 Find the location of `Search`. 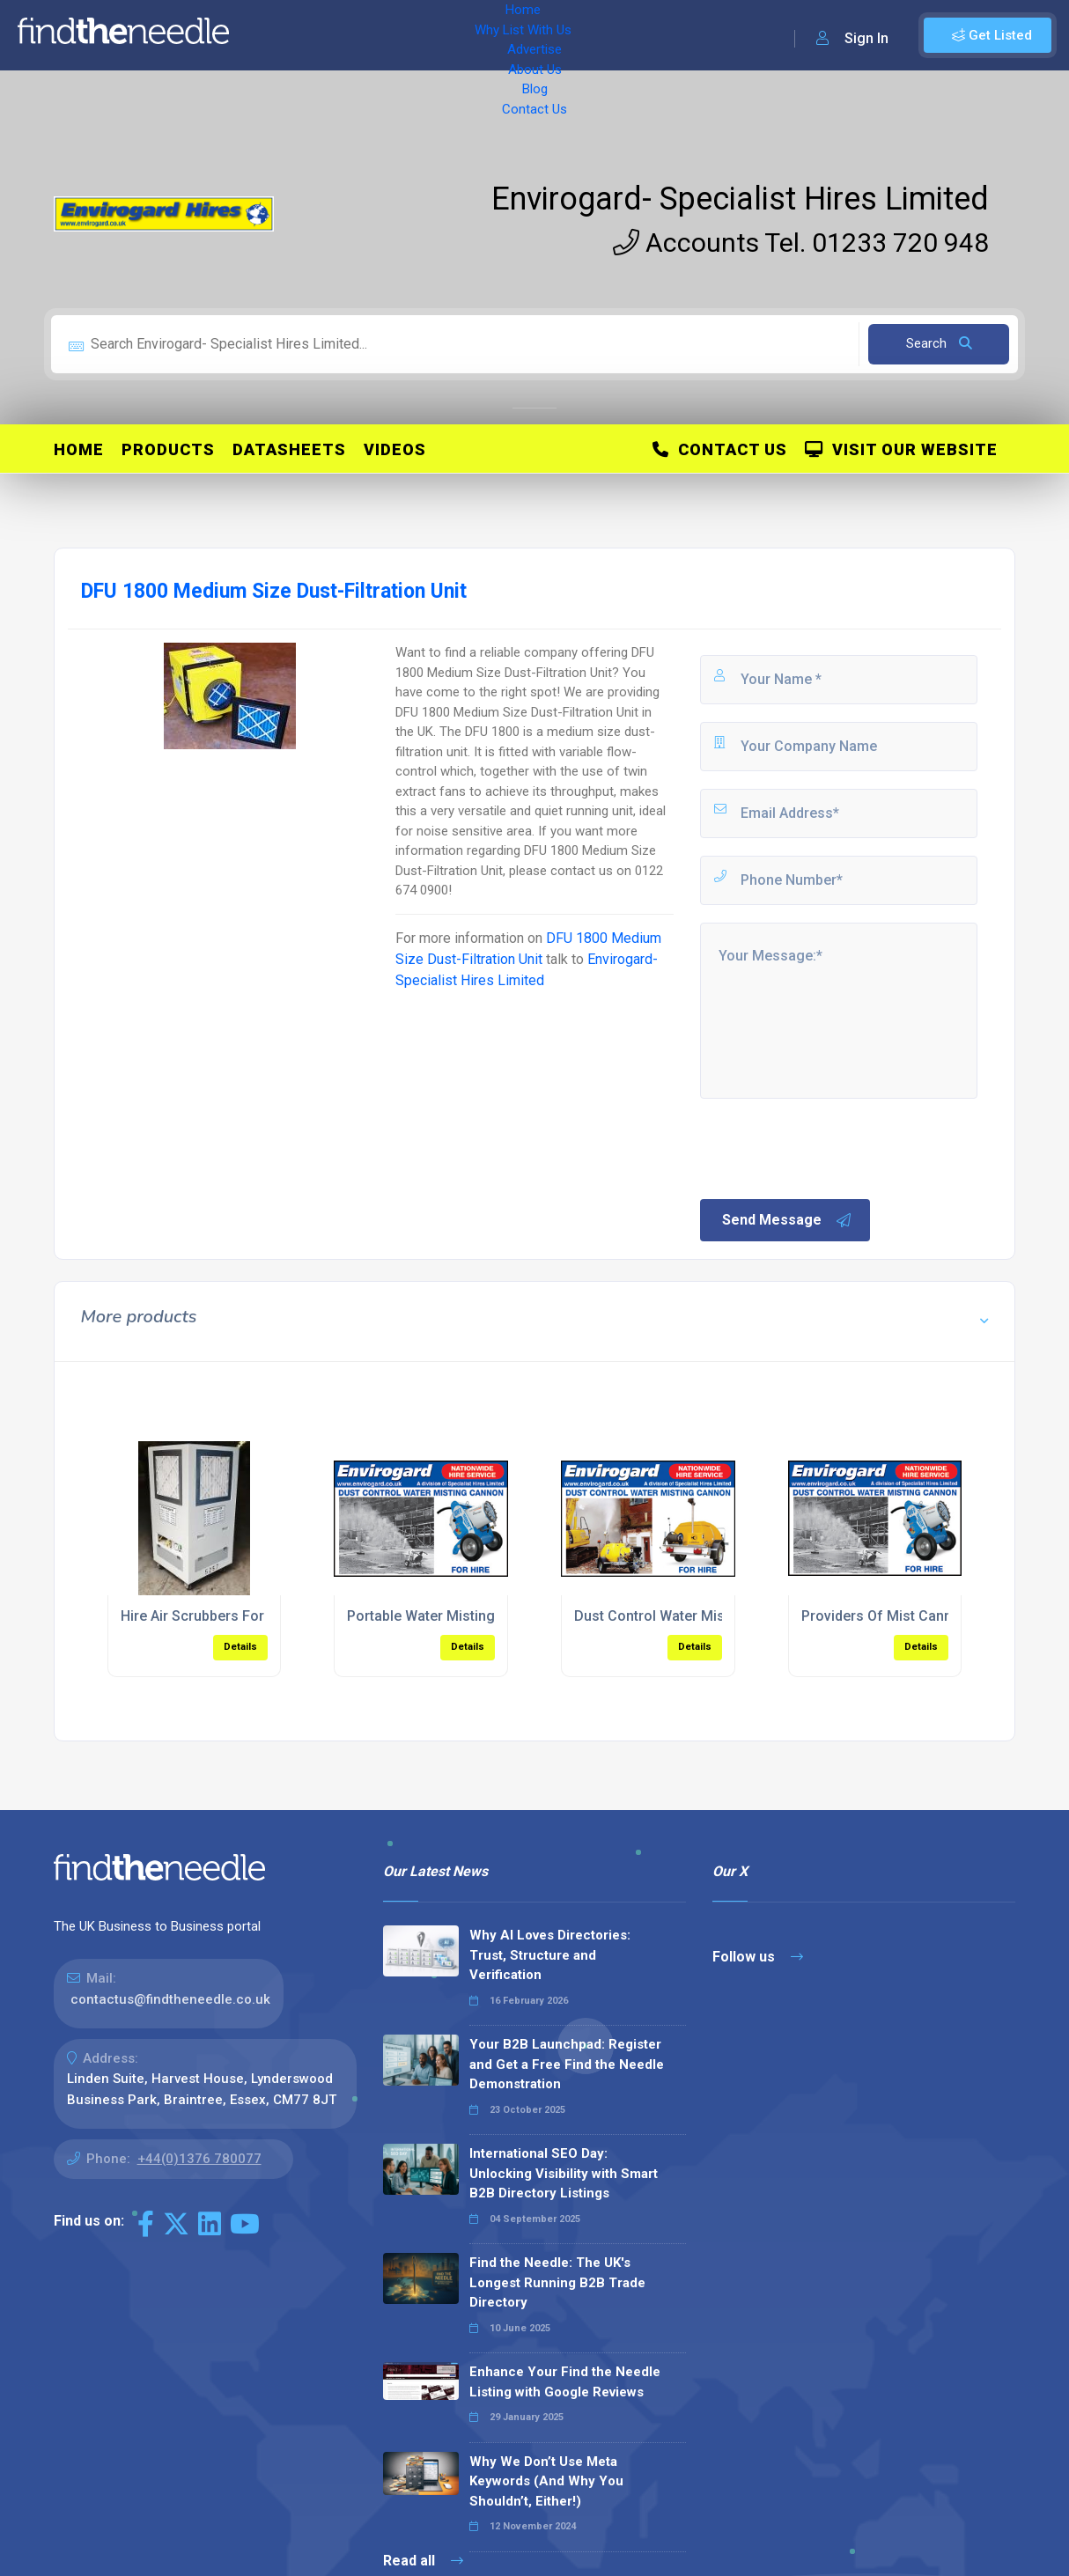

Search is located at coordinates (939, 343).